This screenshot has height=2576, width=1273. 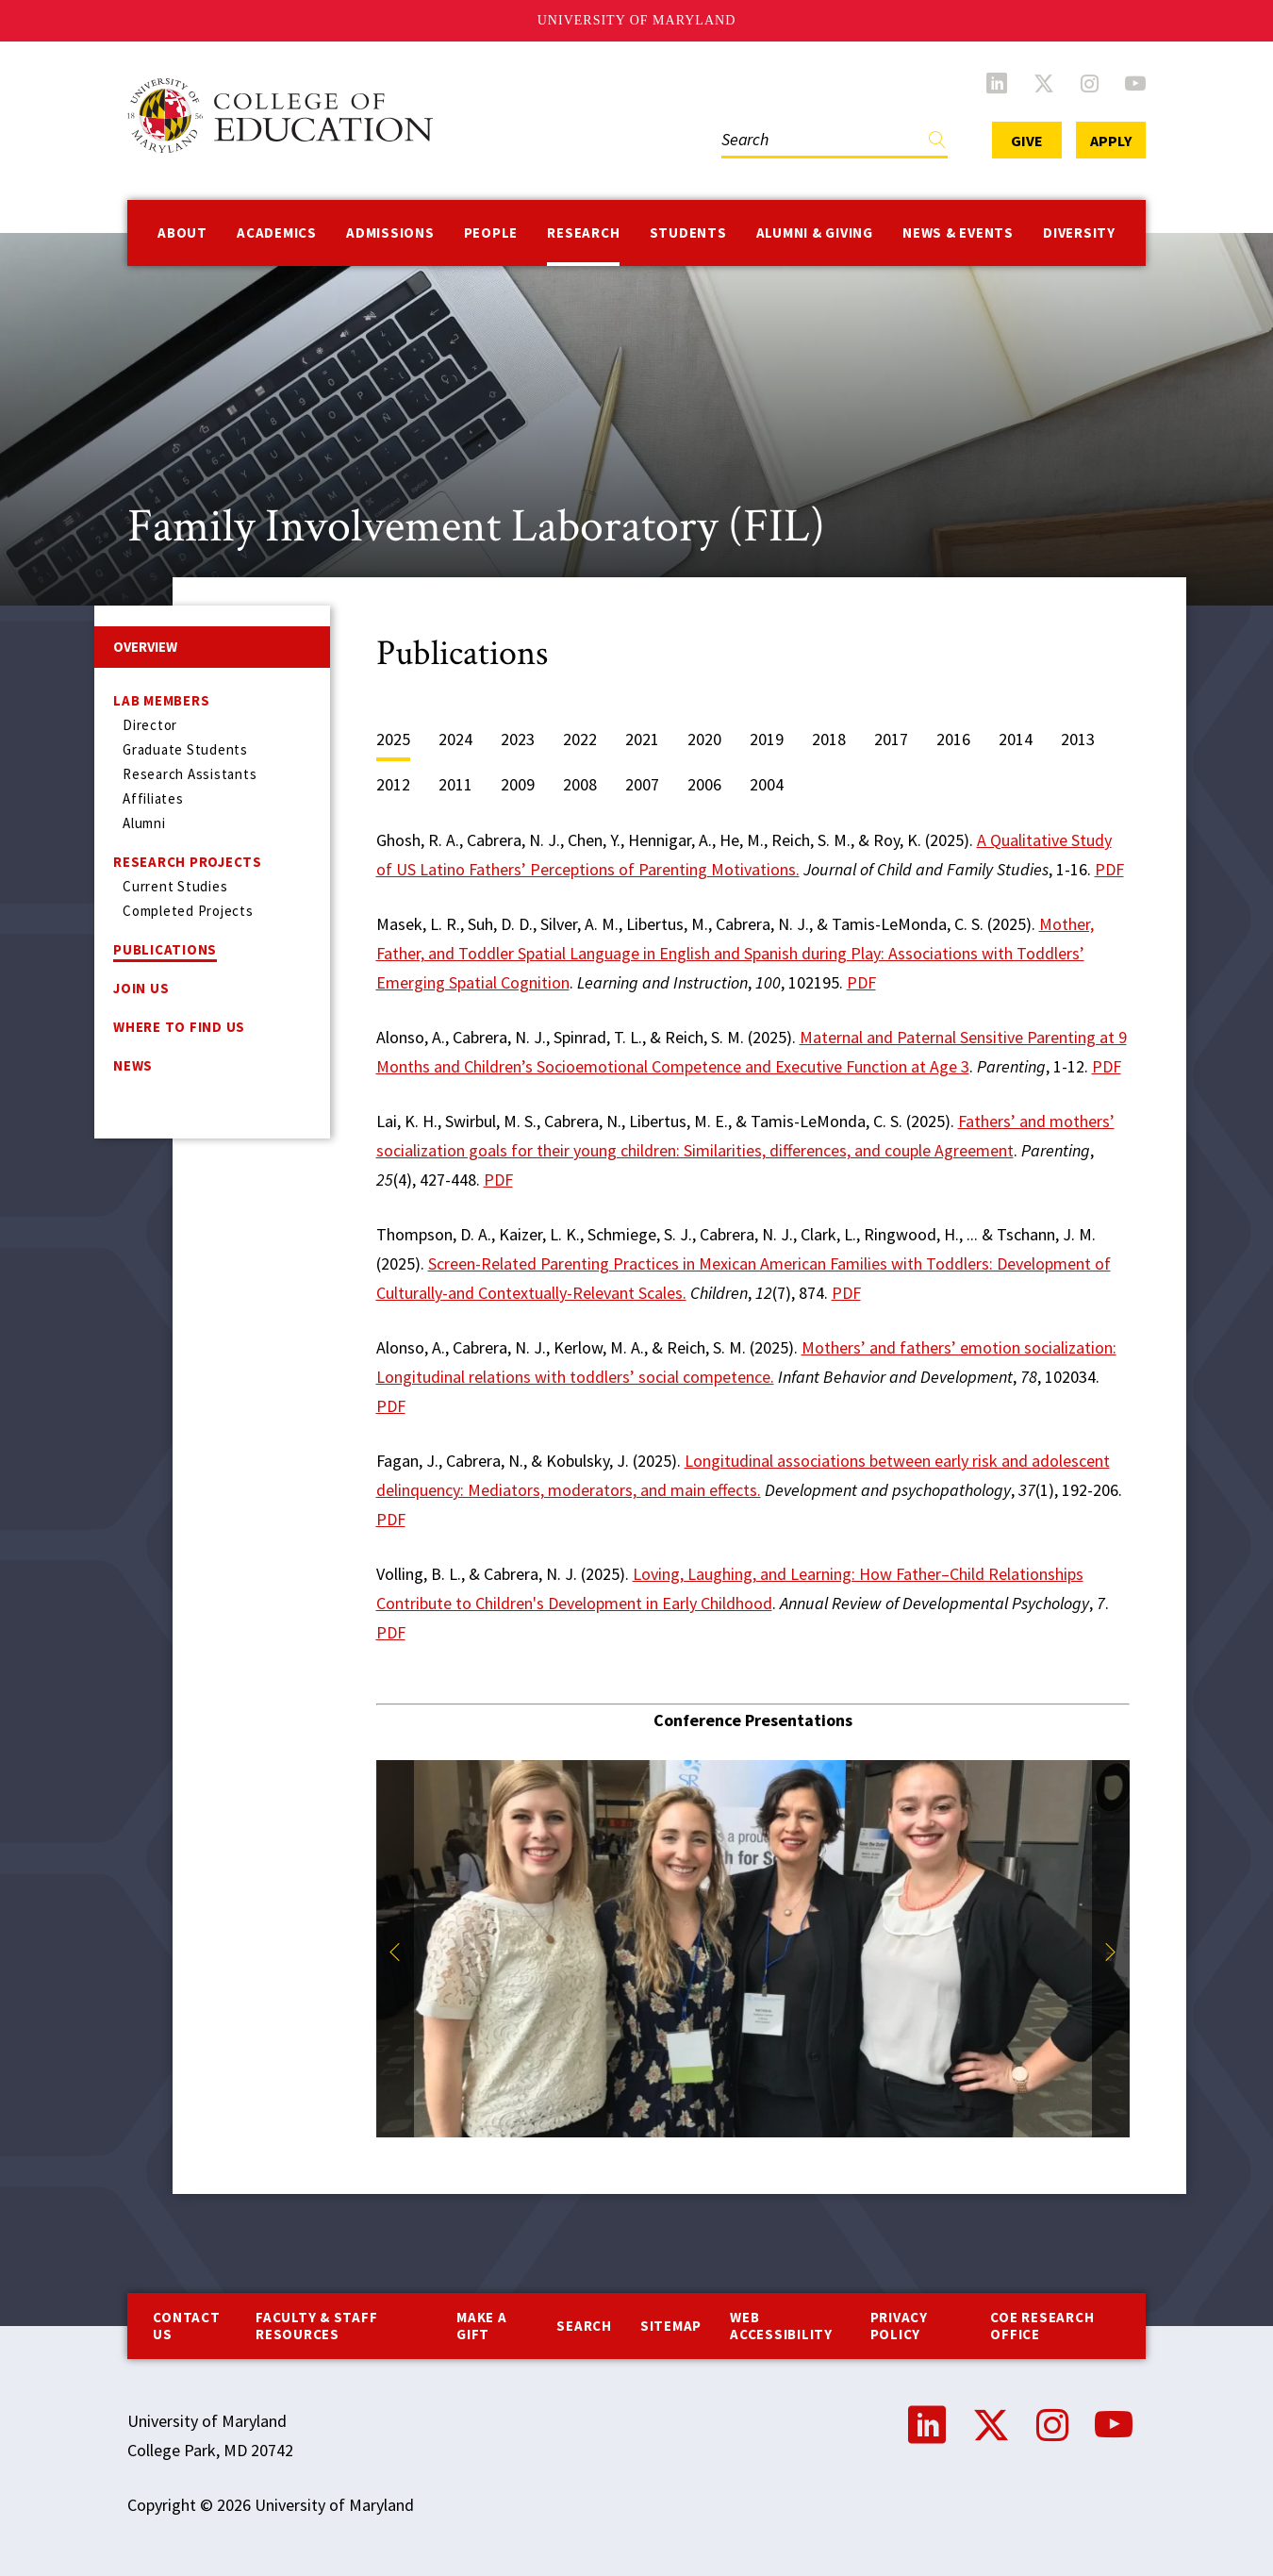 I want to click on 2024 [tab], so click(x=455, y=739).